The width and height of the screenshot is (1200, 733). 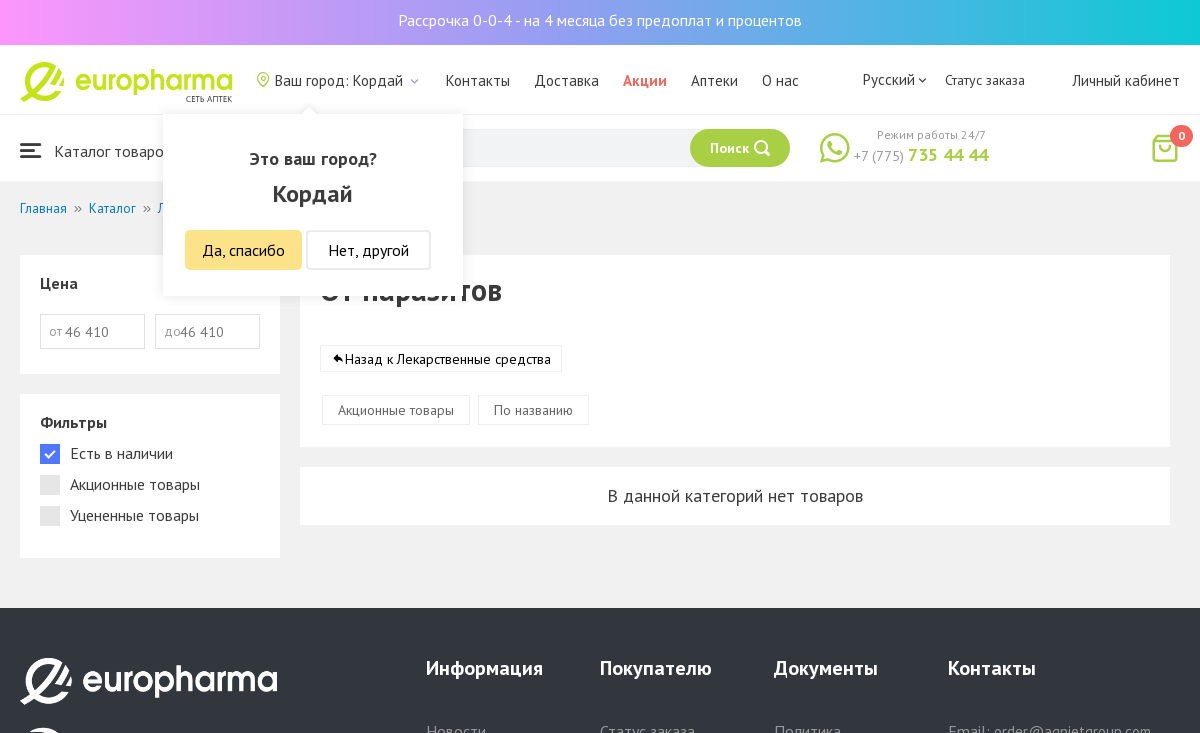 I want to click on Акционные товары, so click(x=396, y=410).